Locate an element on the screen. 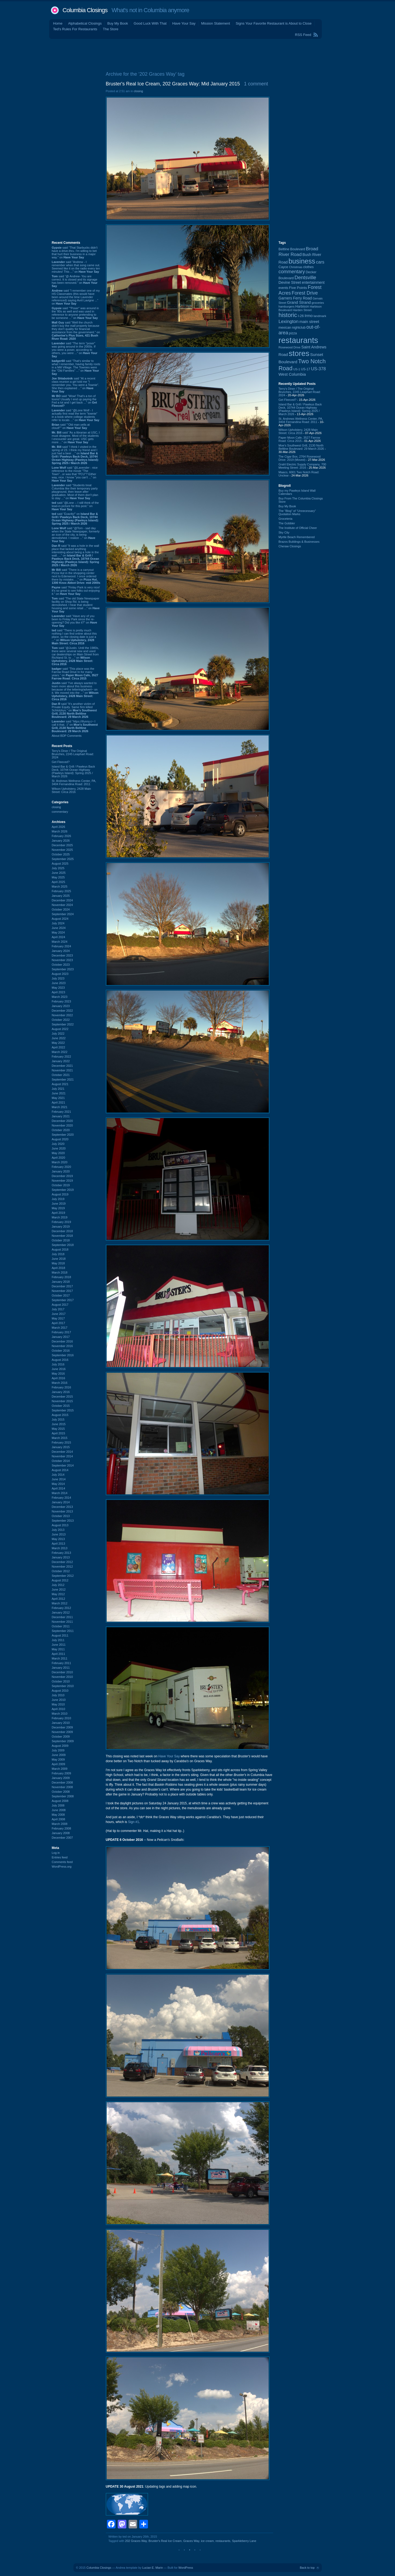 The height and width of the screenshot is (2576, 395). January 2022 is located at coordinates (61, 1061).